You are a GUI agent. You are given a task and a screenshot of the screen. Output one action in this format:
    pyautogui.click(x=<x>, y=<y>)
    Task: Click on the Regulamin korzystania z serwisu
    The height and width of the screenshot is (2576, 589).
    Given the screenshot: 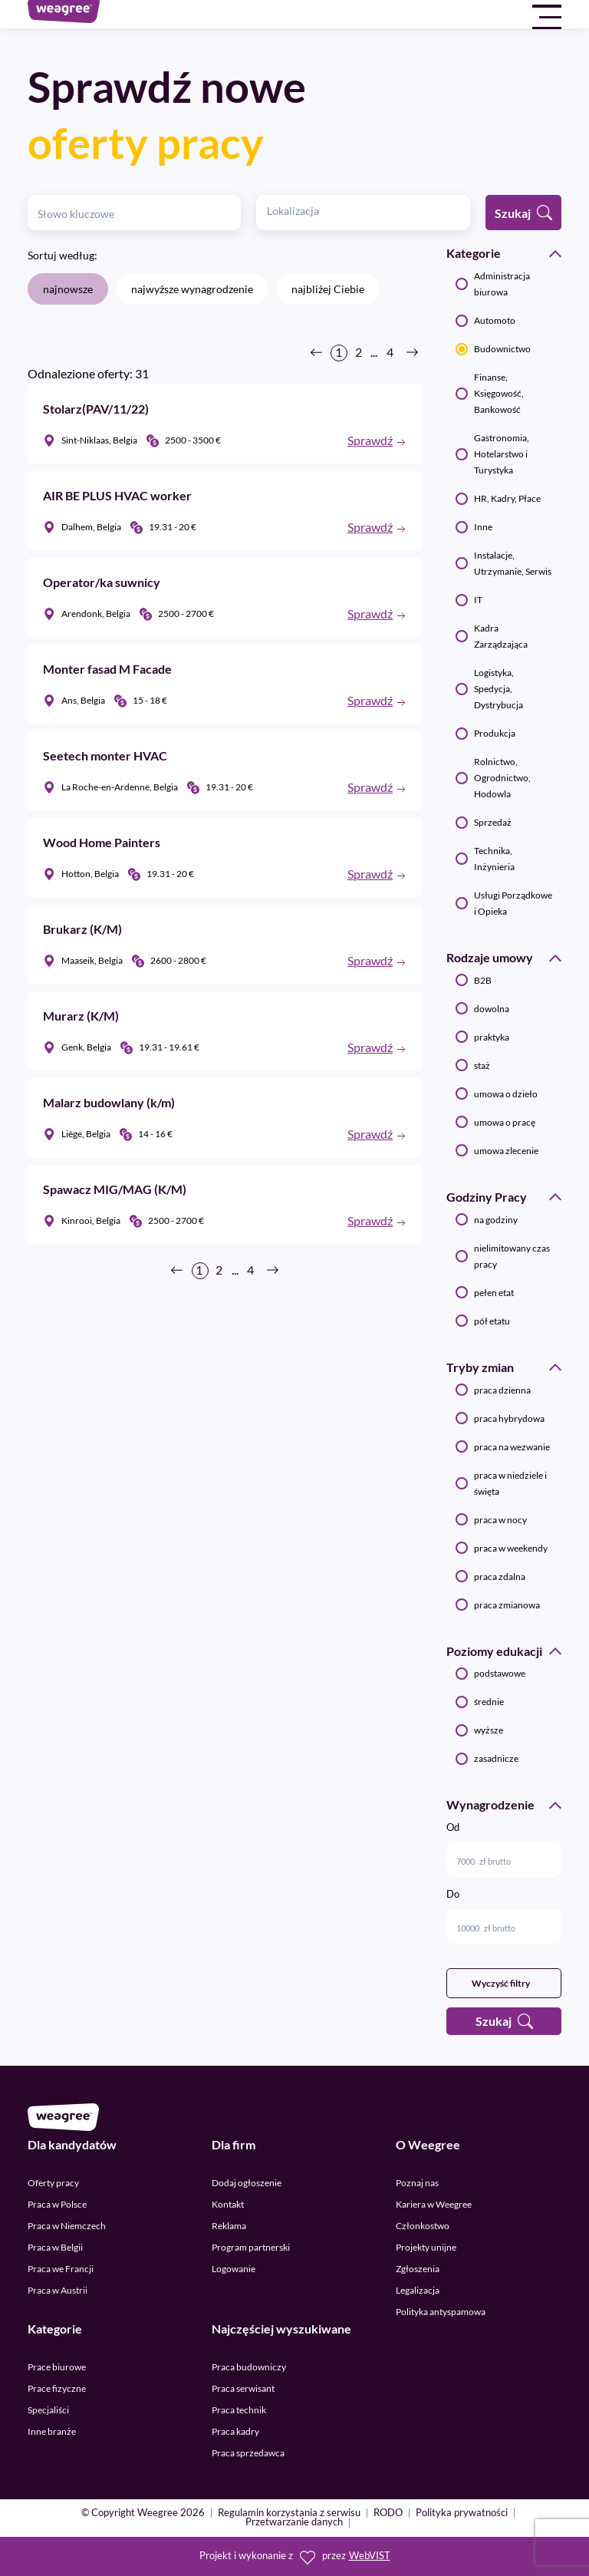 What is the action you would take?
    pyautogui.click(x=289, y=2513)
    